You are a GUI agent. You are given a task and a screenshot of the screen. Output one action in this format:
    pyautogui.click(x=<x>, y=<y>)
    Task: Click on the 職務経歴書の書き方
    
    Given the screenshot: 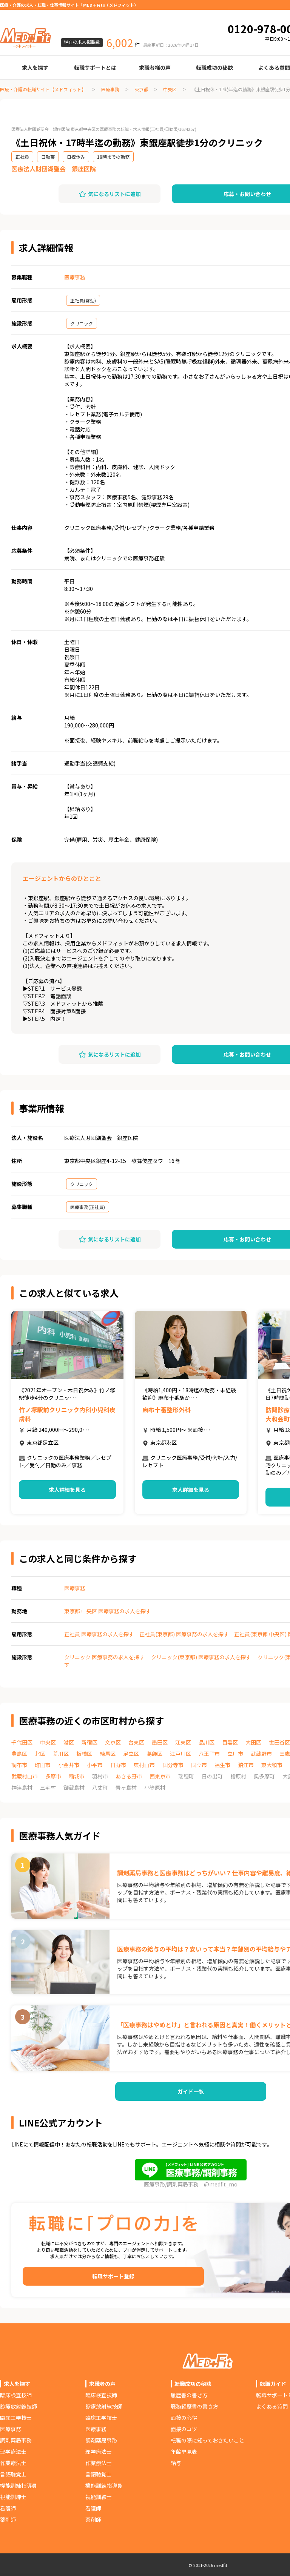 What is the action you would take?
    pyautogui.click(x=194, y=2406)
    